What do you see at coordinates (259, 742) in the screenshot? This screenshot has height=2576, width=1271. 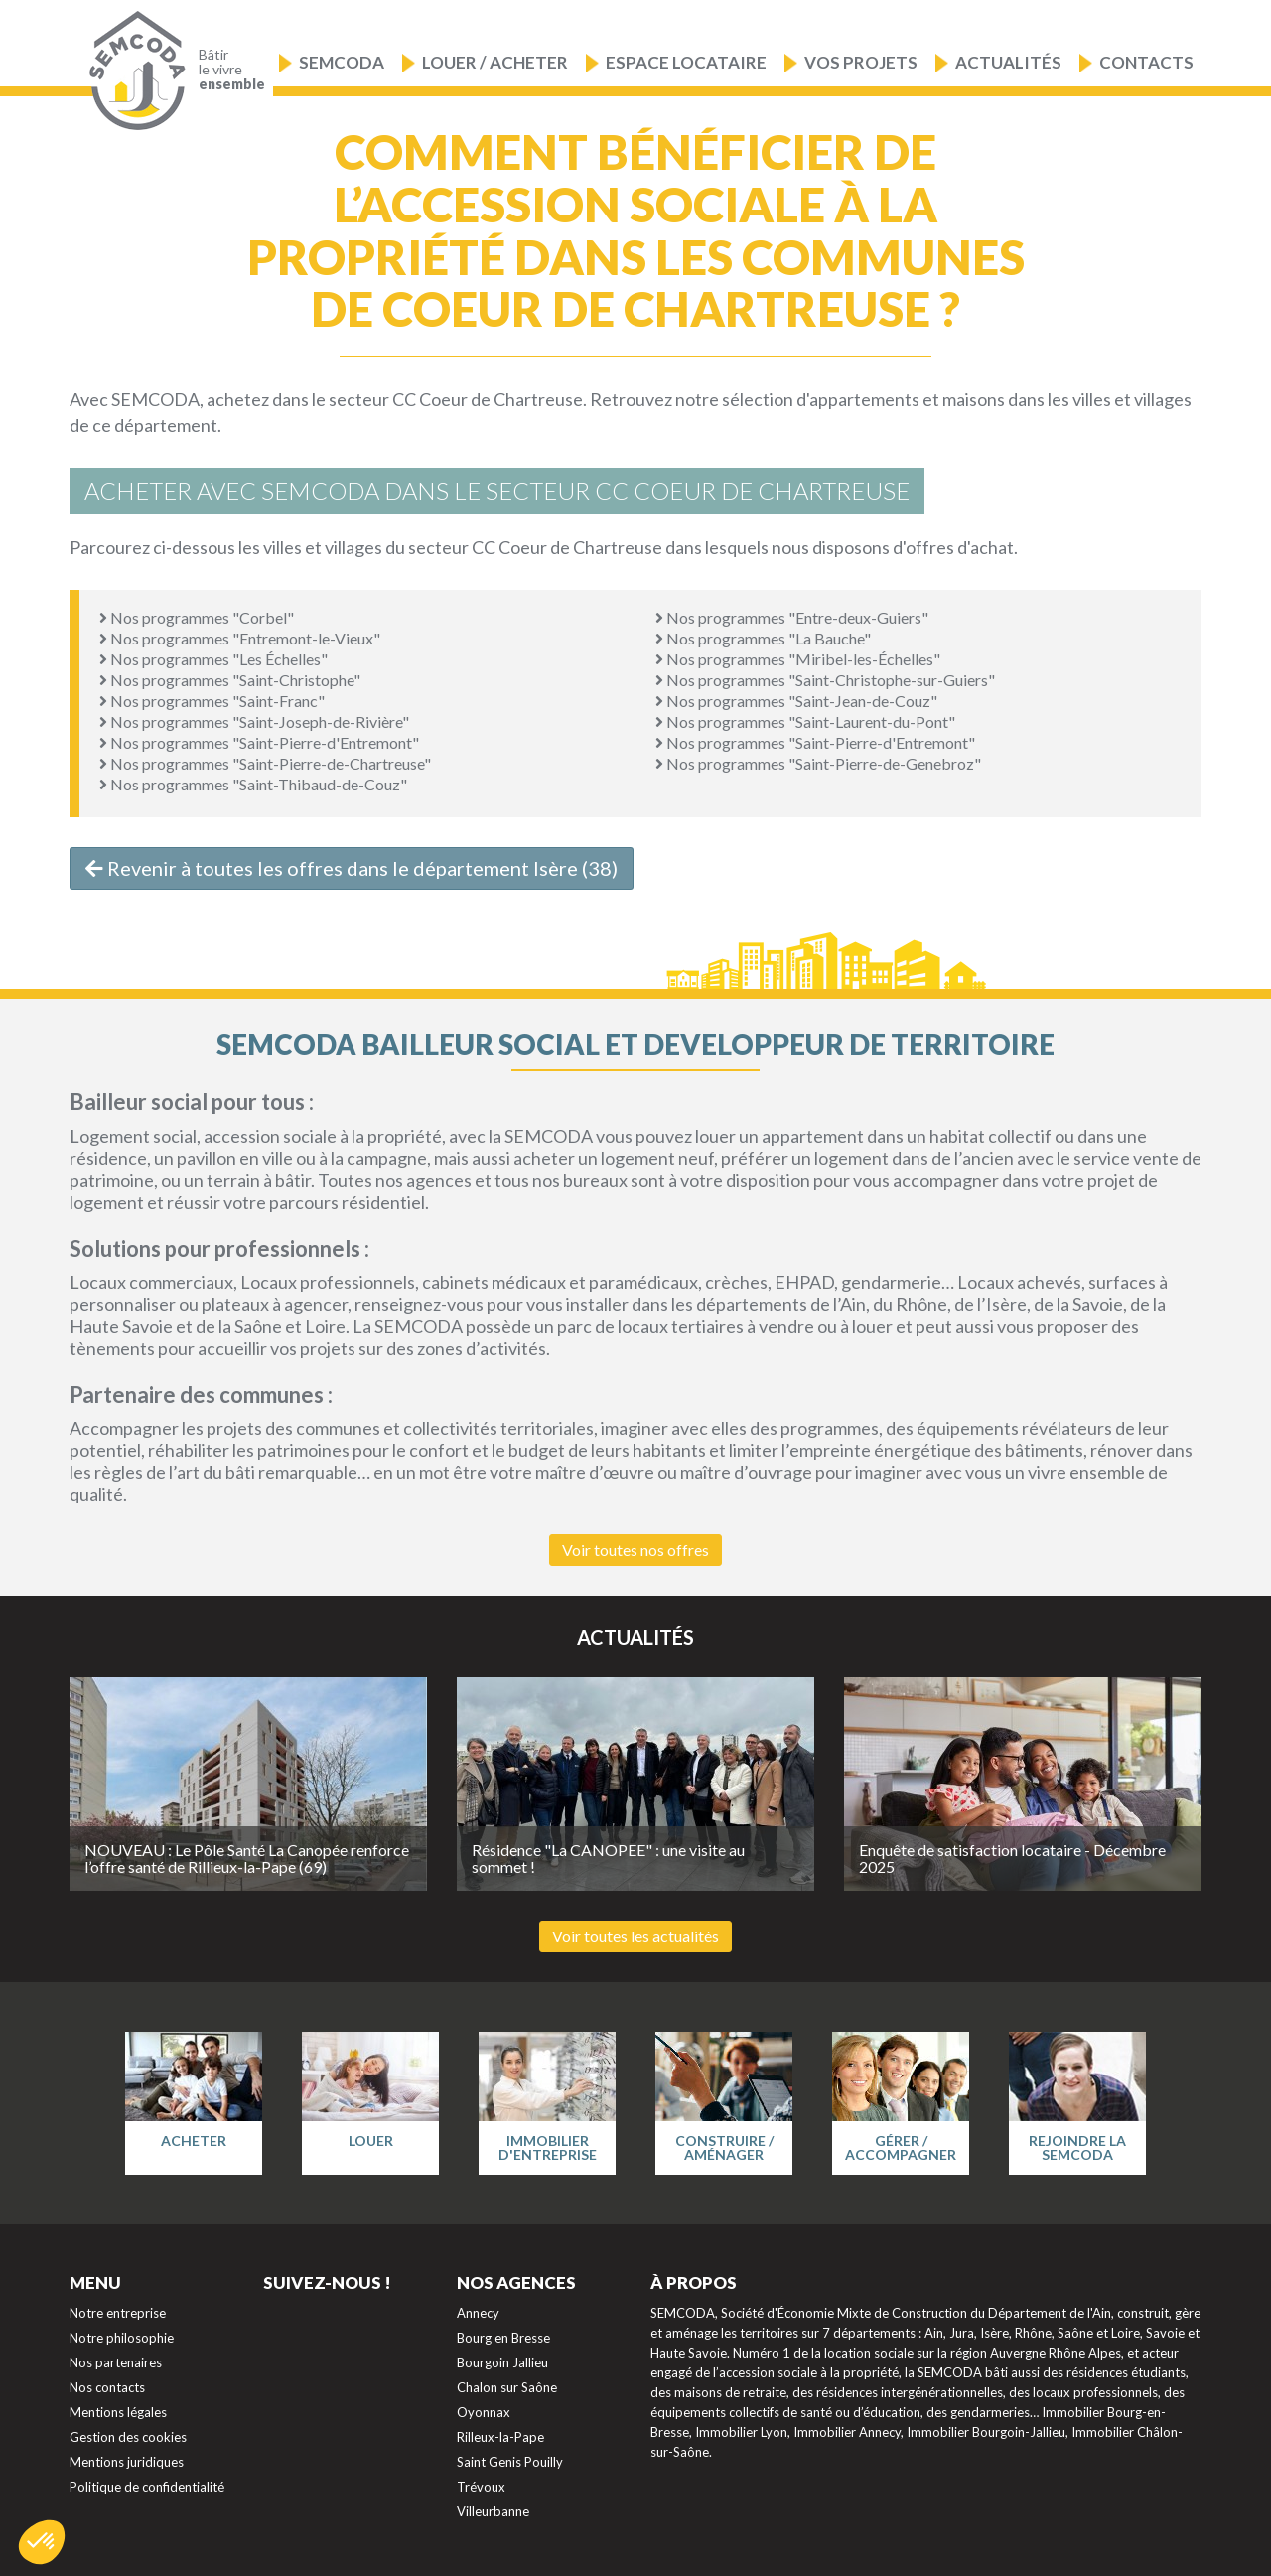 I see `Nos programmes "Saint-Pierre-d'Entremont"` at bounding box center [259, 742].